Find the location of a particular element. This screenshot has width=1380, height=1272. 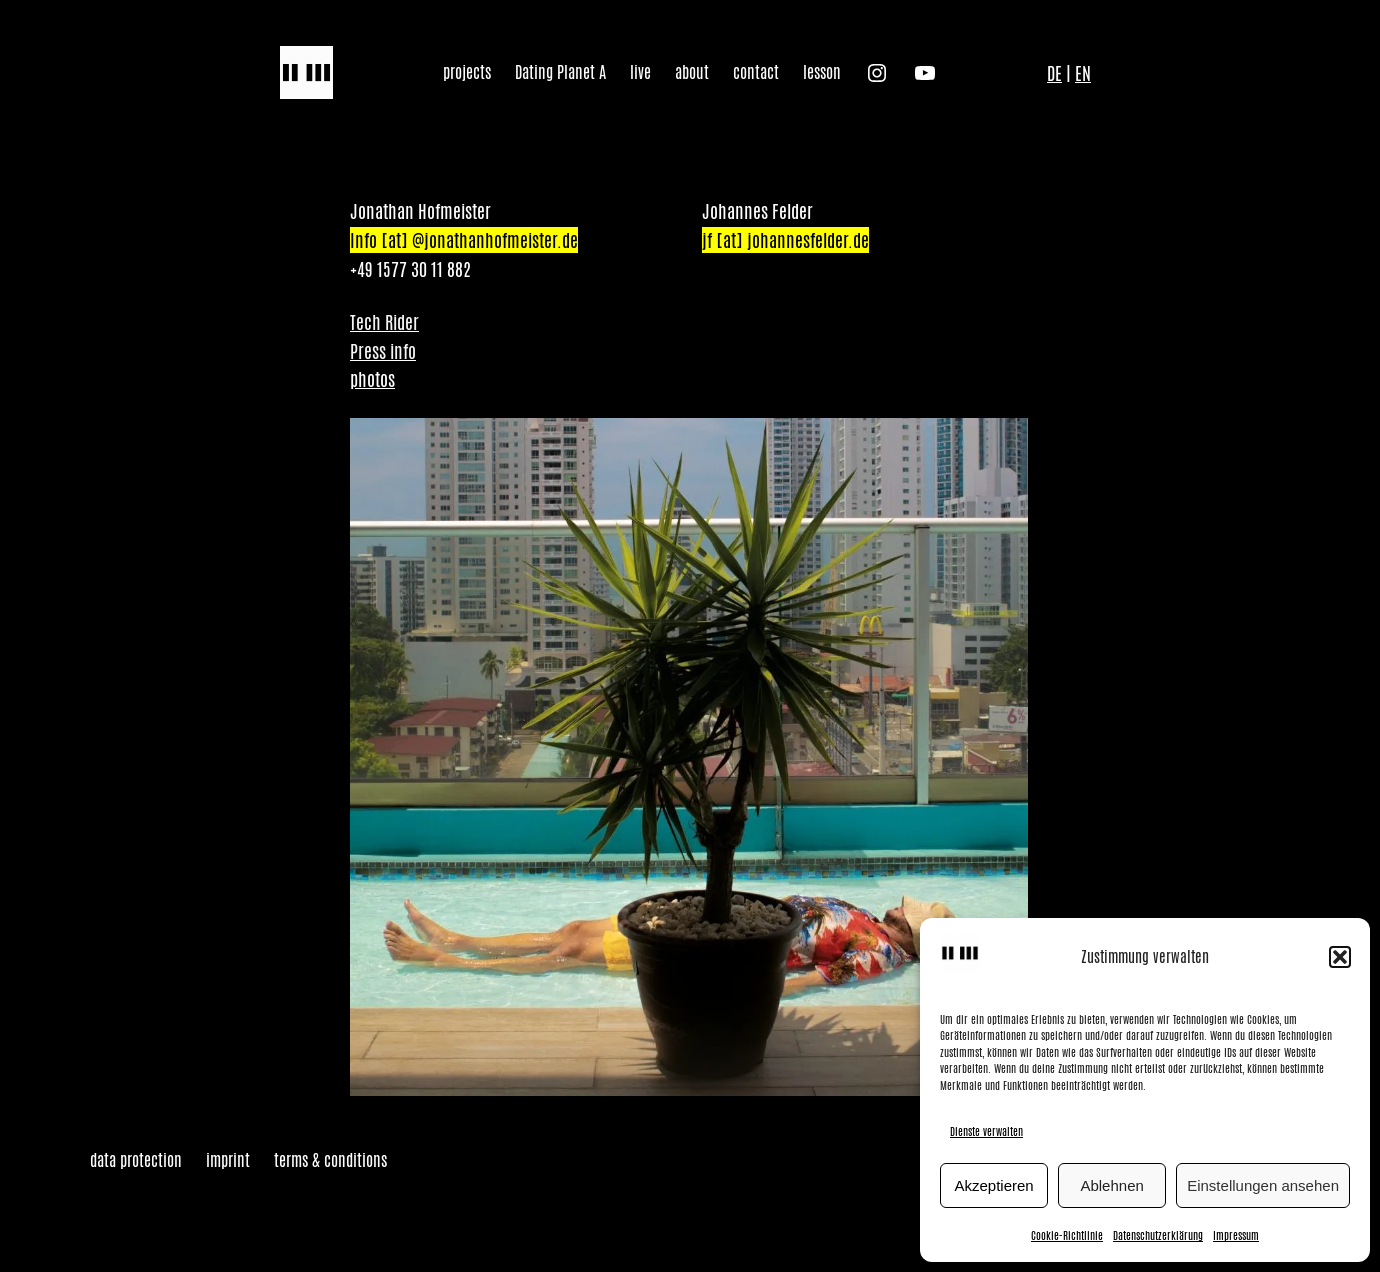

Ablehnen is located at coordinates (1111, 1185).